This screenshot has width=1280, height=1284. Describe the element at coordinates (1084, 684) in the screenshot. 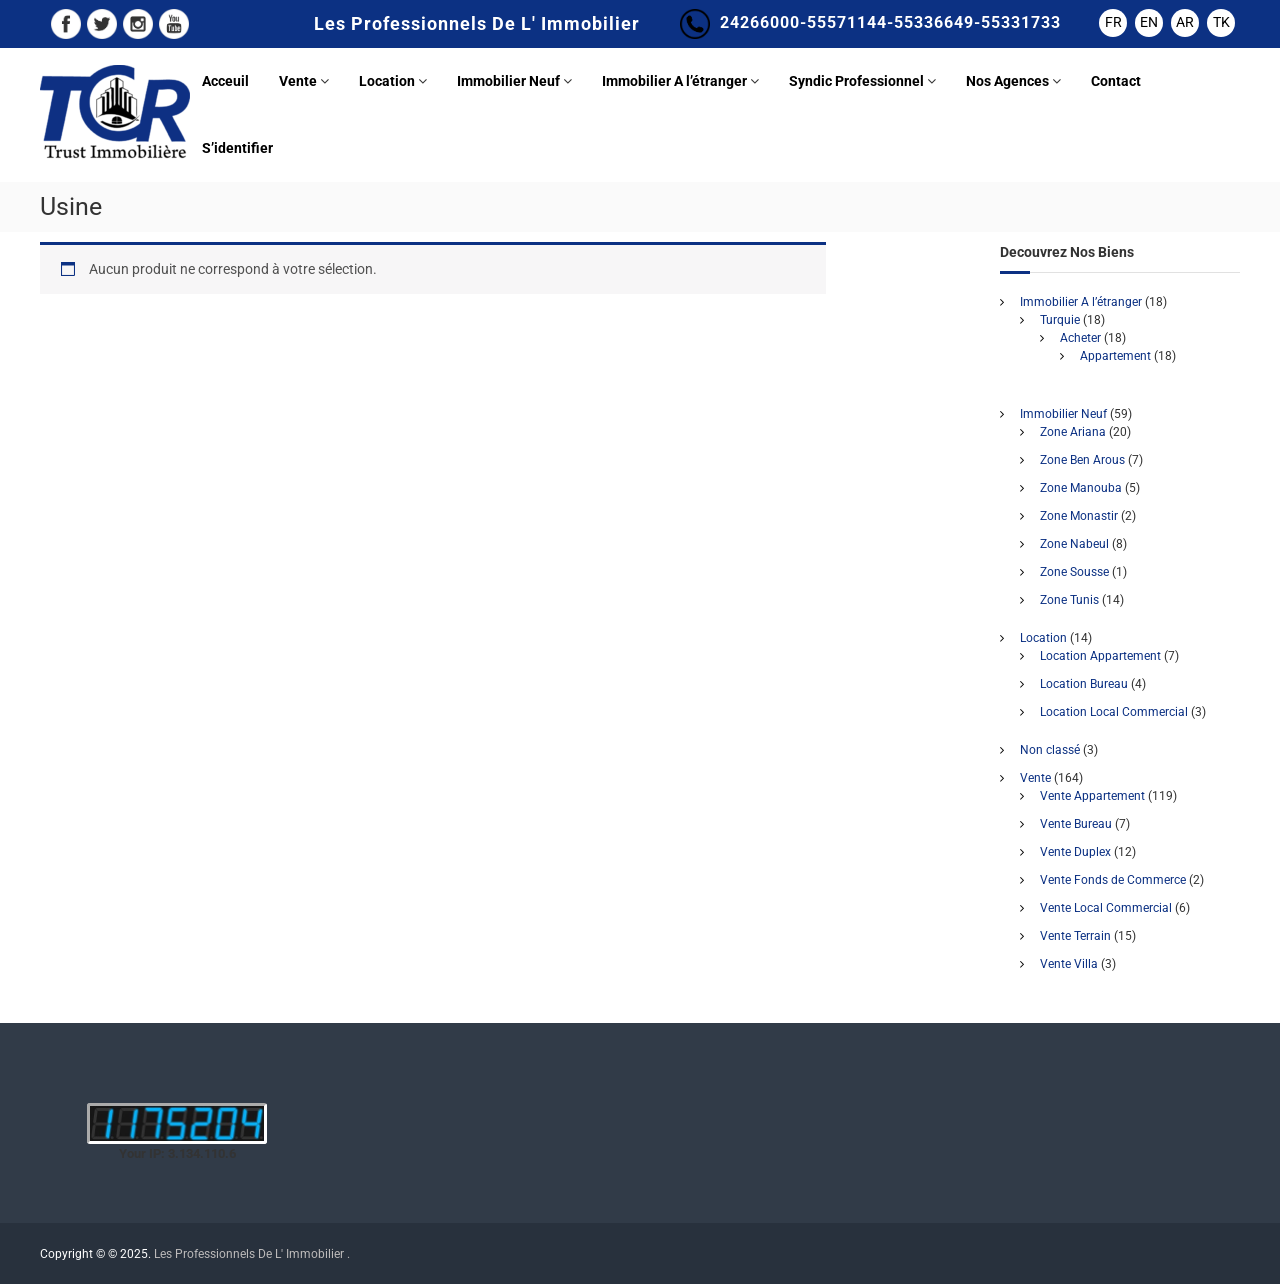

I see `Location Bureau` at that location.